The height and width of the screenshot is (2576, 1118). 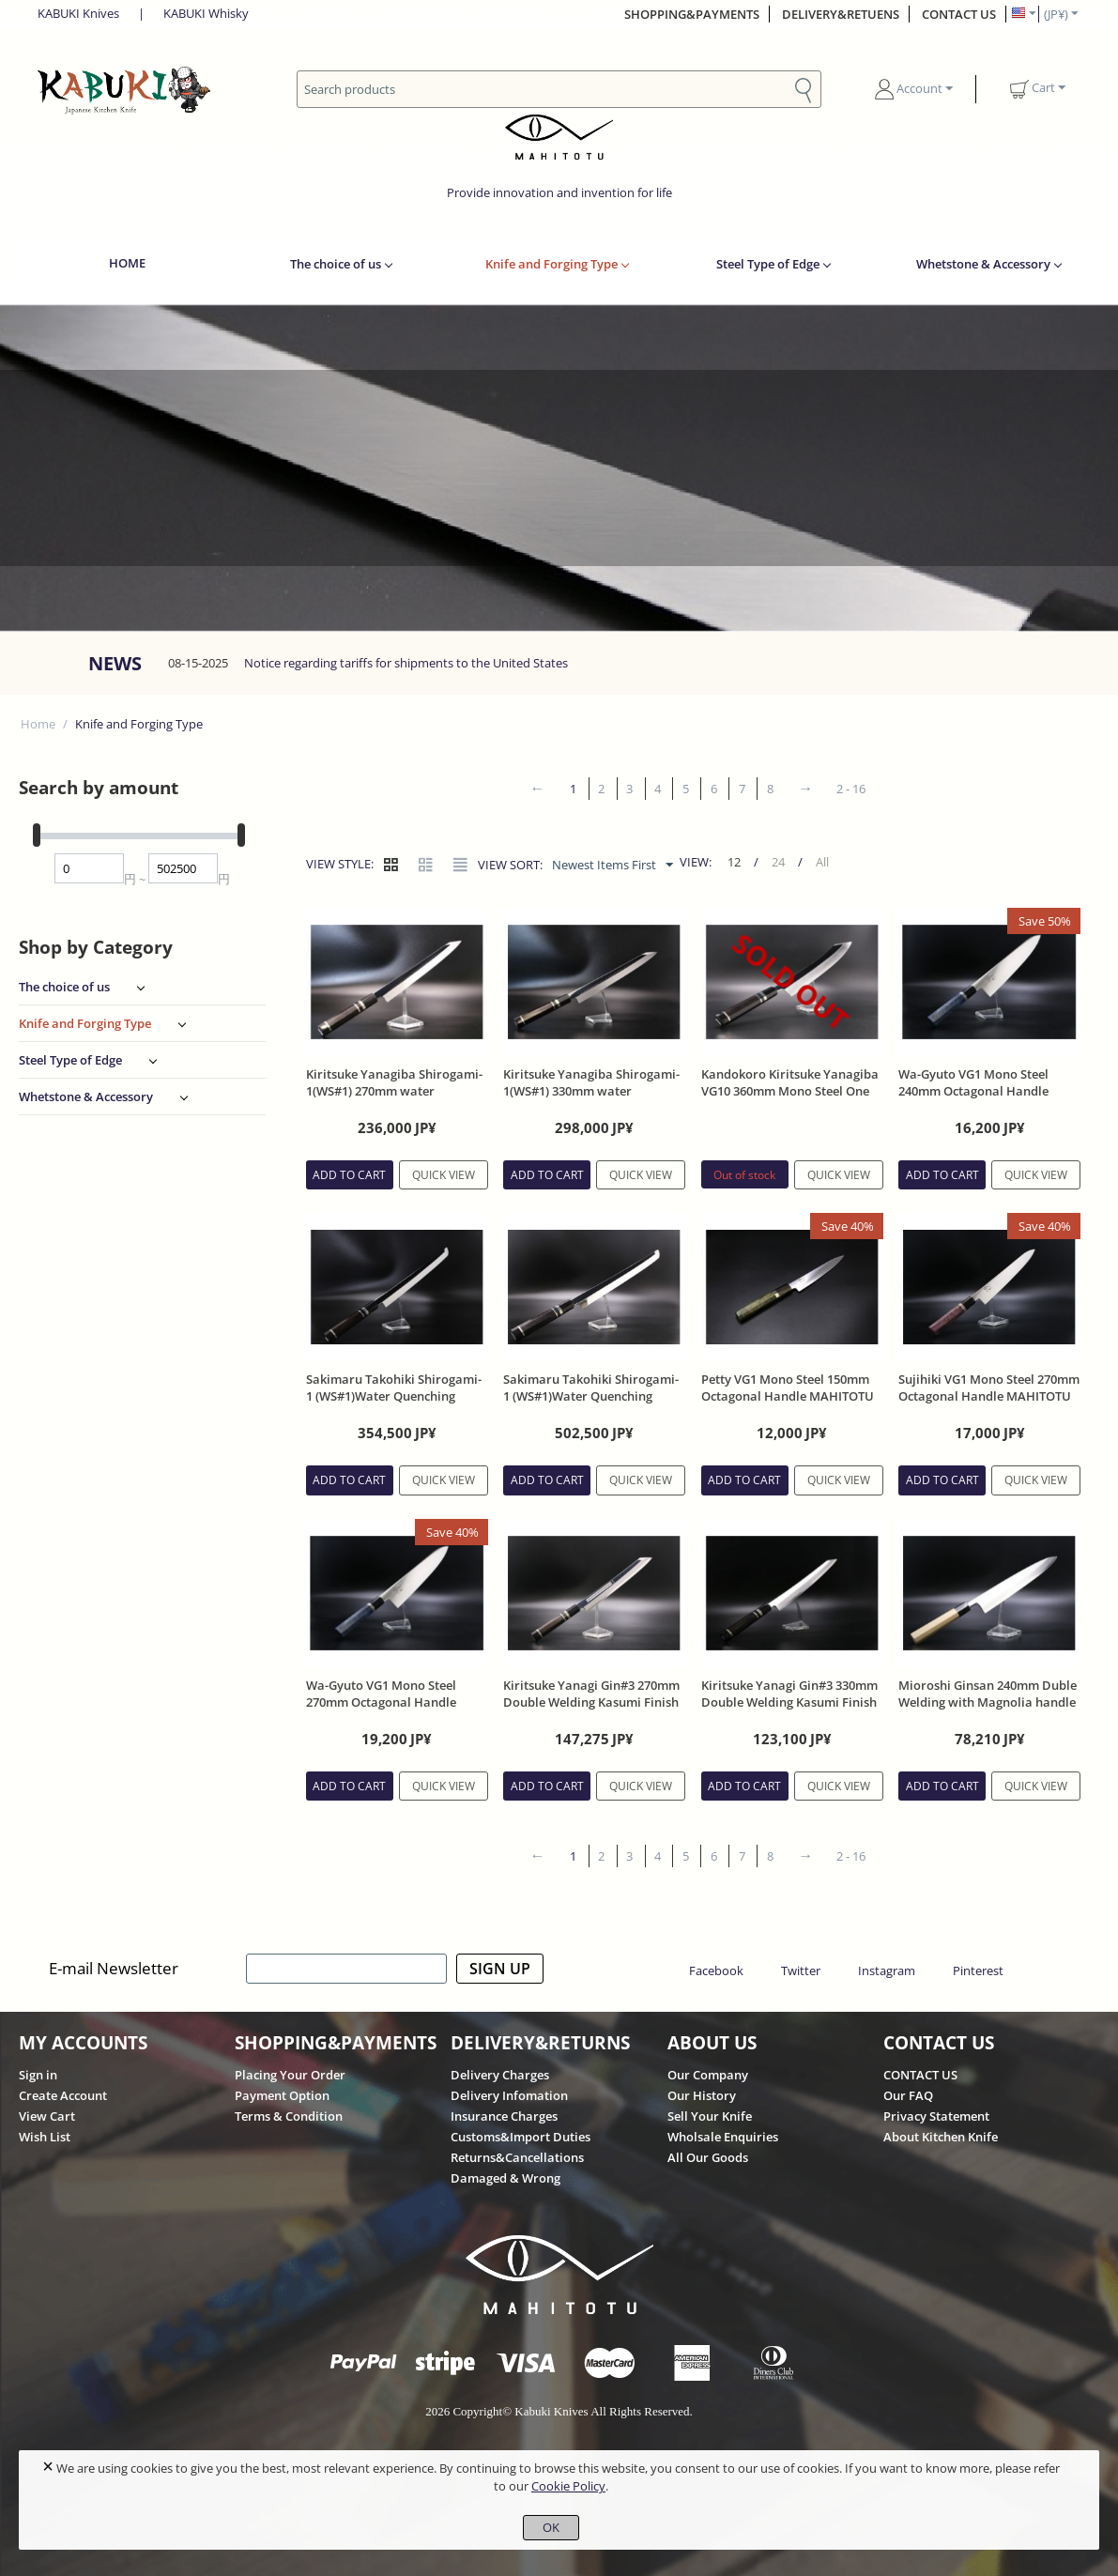 I want to click on 24, so click(x=778, y=861).